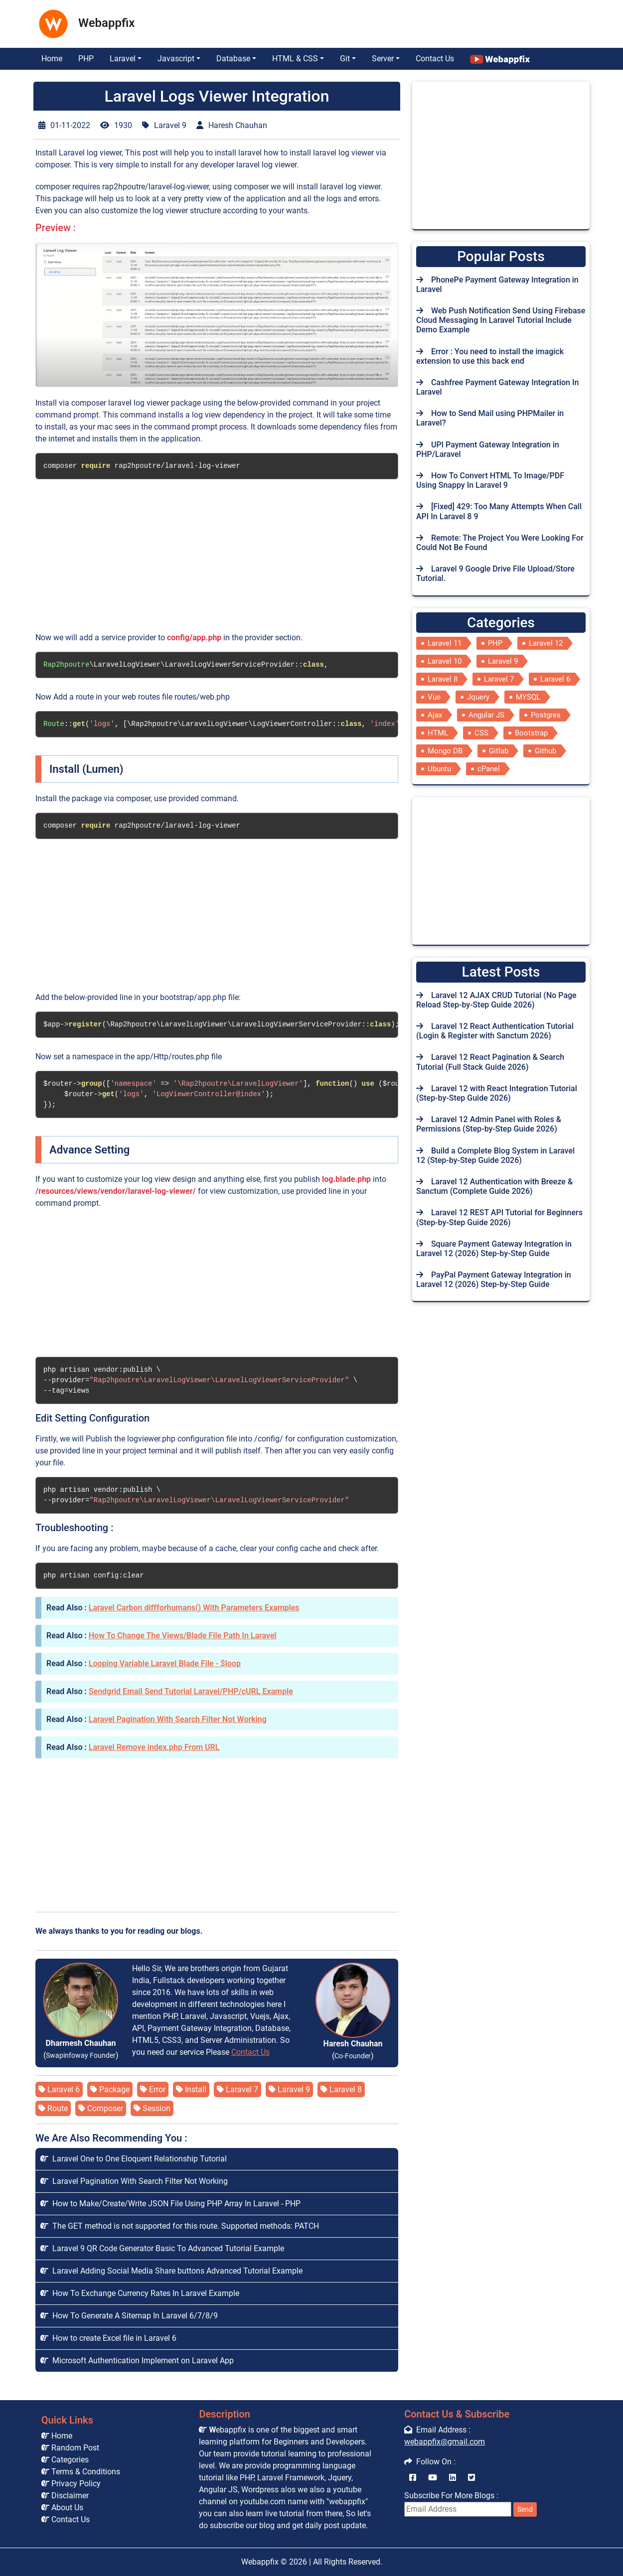 The width and height of the screenshot is (623, 2576). Describe the element at coordinates (345, 58) in the screenshot. I see `Git [button]` at that location.